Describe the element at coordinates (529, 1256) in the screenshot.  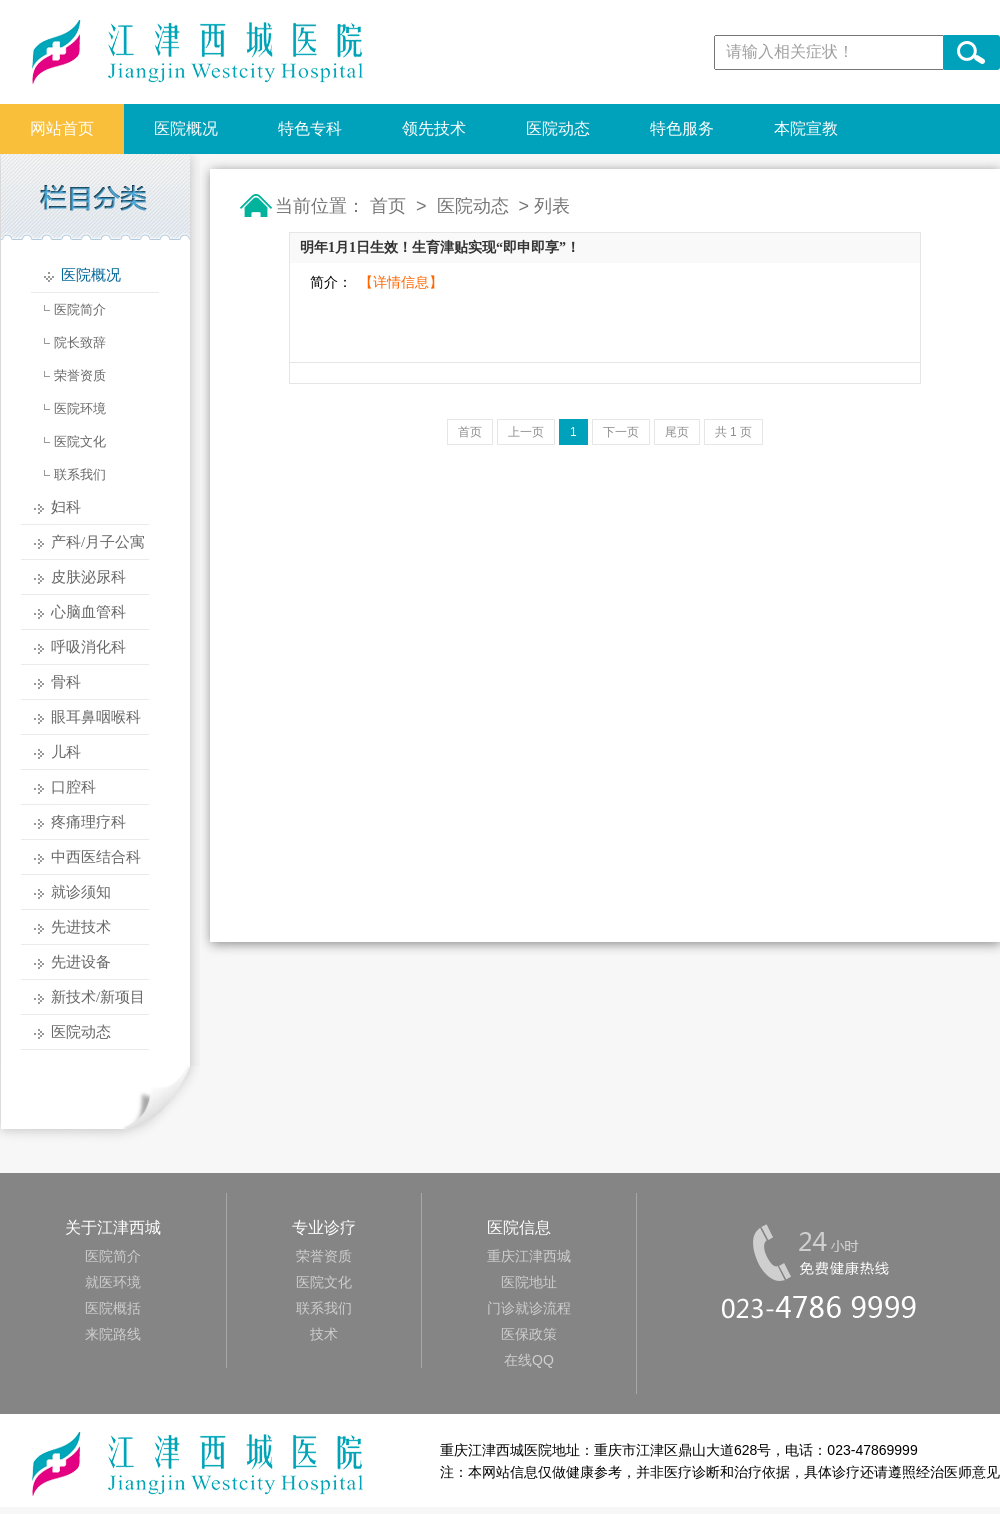
I see `重庆江津西城` at that location.